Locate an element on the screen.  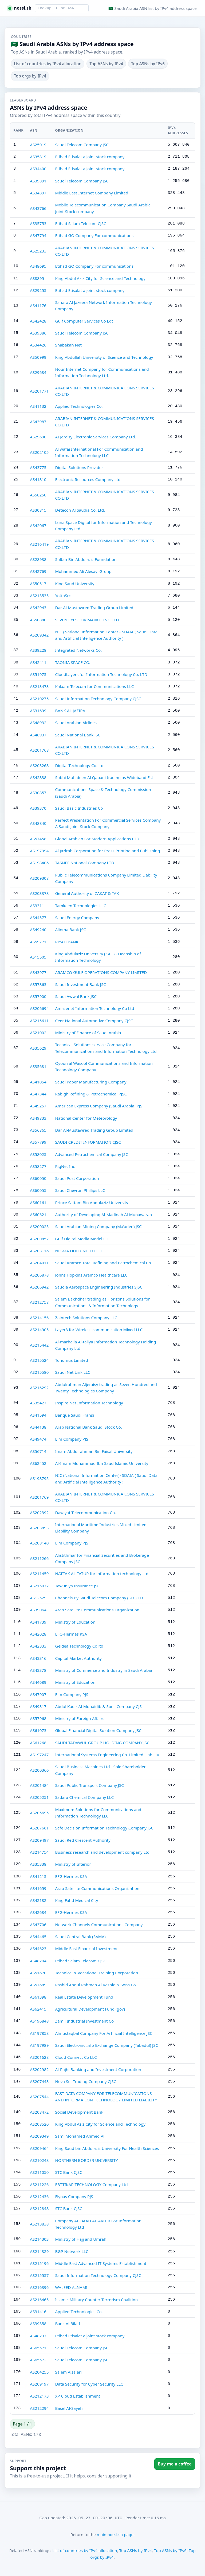
AS47907 is located at coordinates (38, 1694).